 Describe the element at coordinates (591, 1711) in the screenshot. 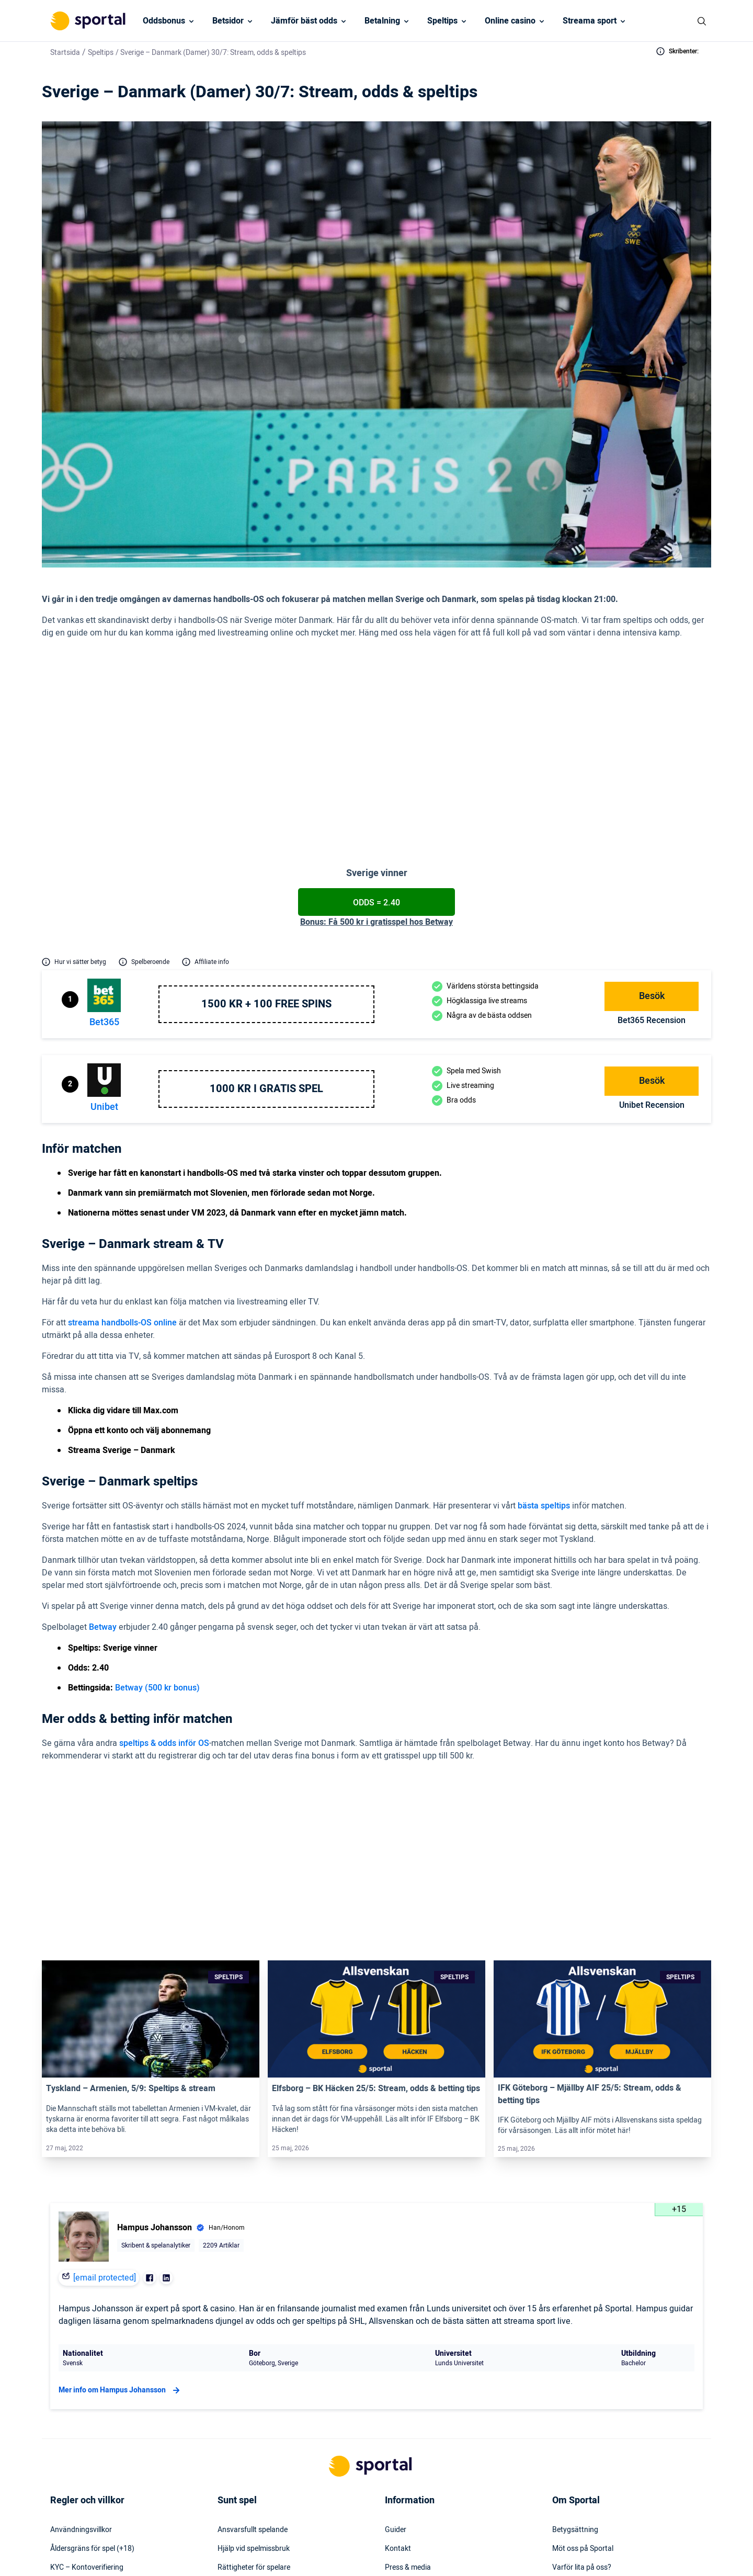

I see `1.85` at that location.